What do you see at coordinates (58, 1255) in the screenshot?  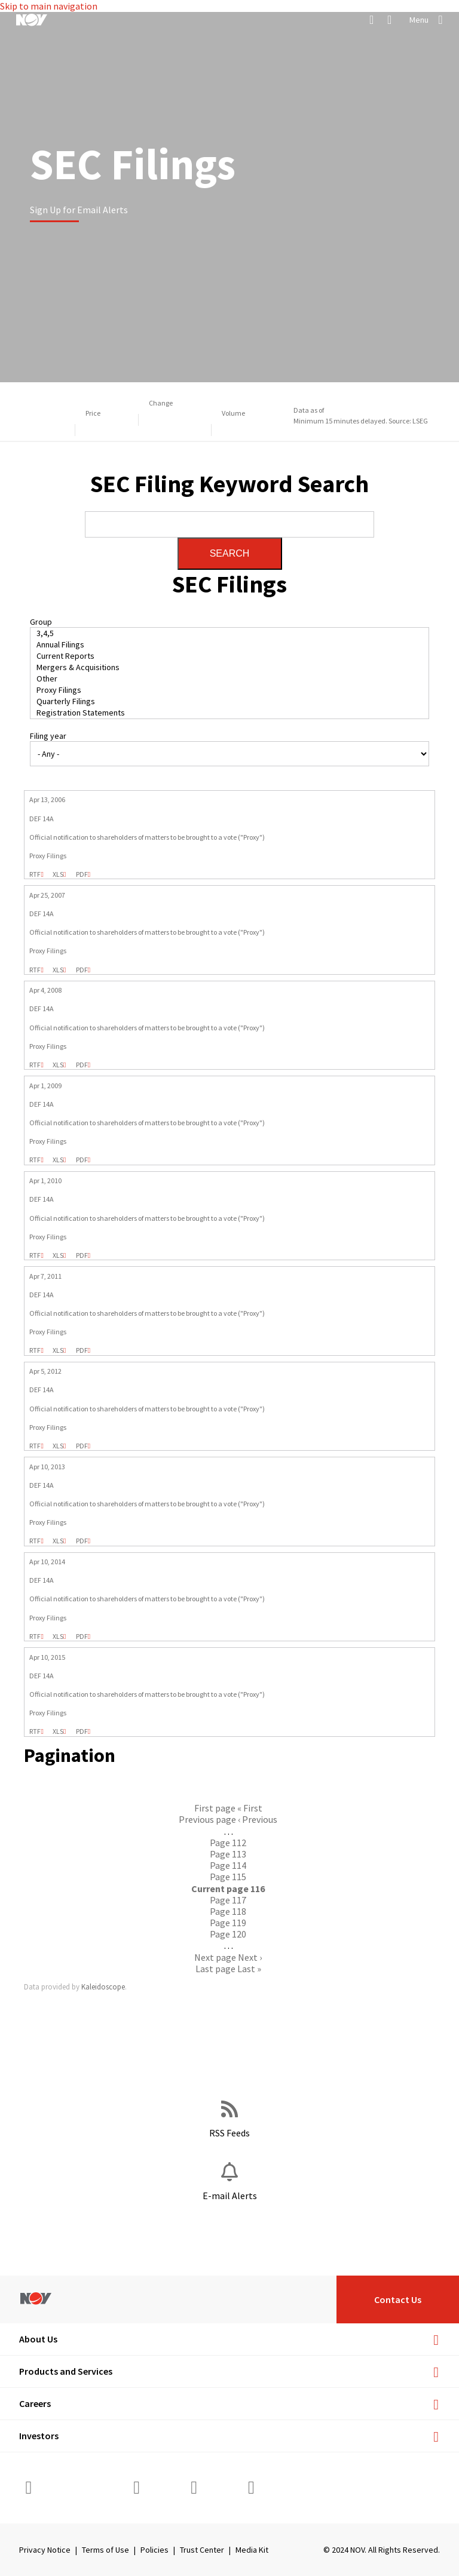 I see `0000950123-10-031203.xls` at bounding box center [58, 1255].